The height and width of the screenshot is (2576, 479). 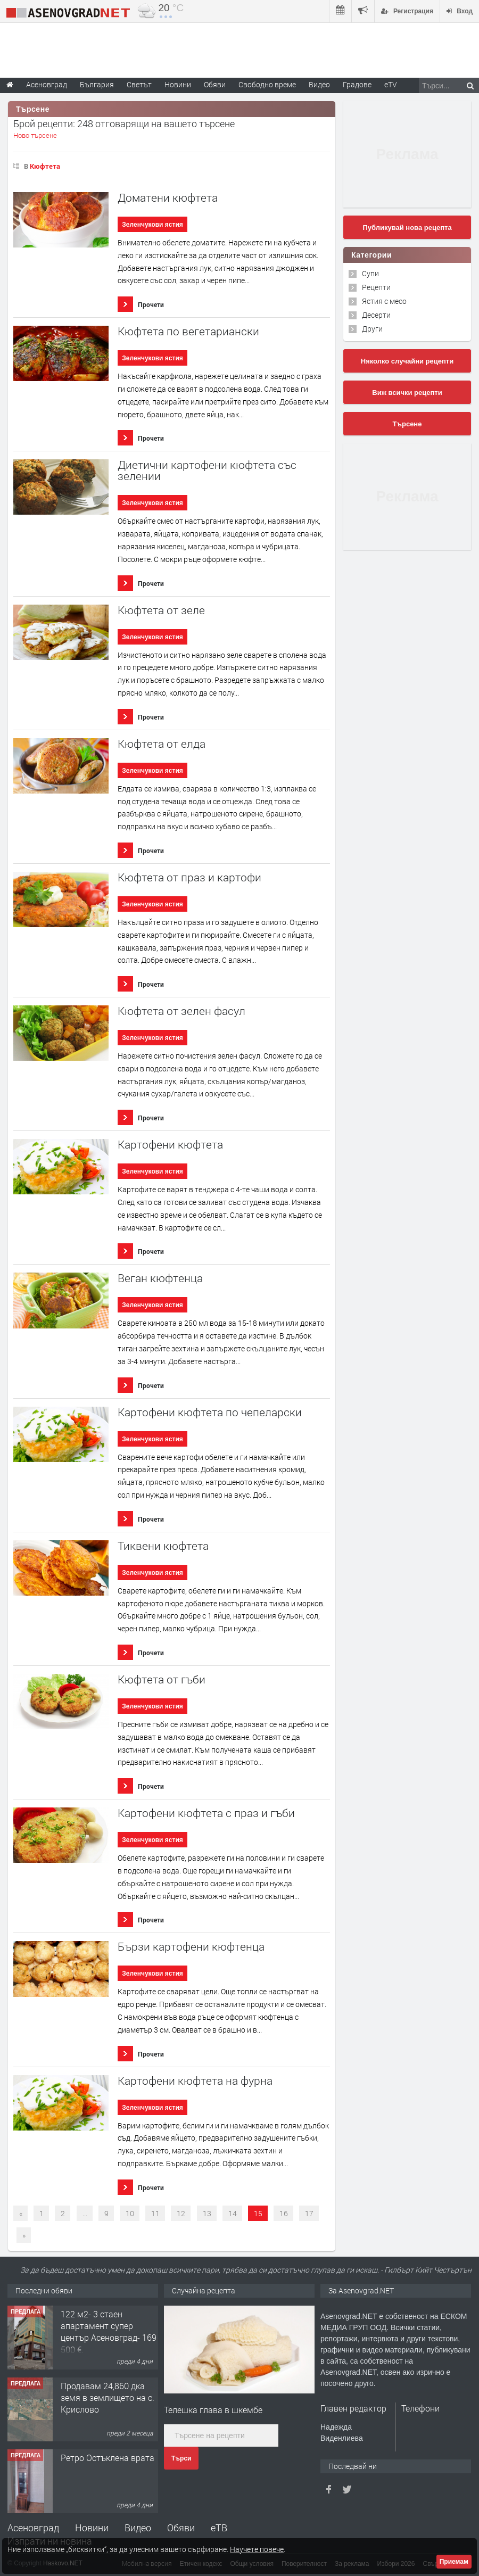 What do you see at coordinates (177, 84) in the screenshot?
I see `Новини` at bounding box center [177, 84].